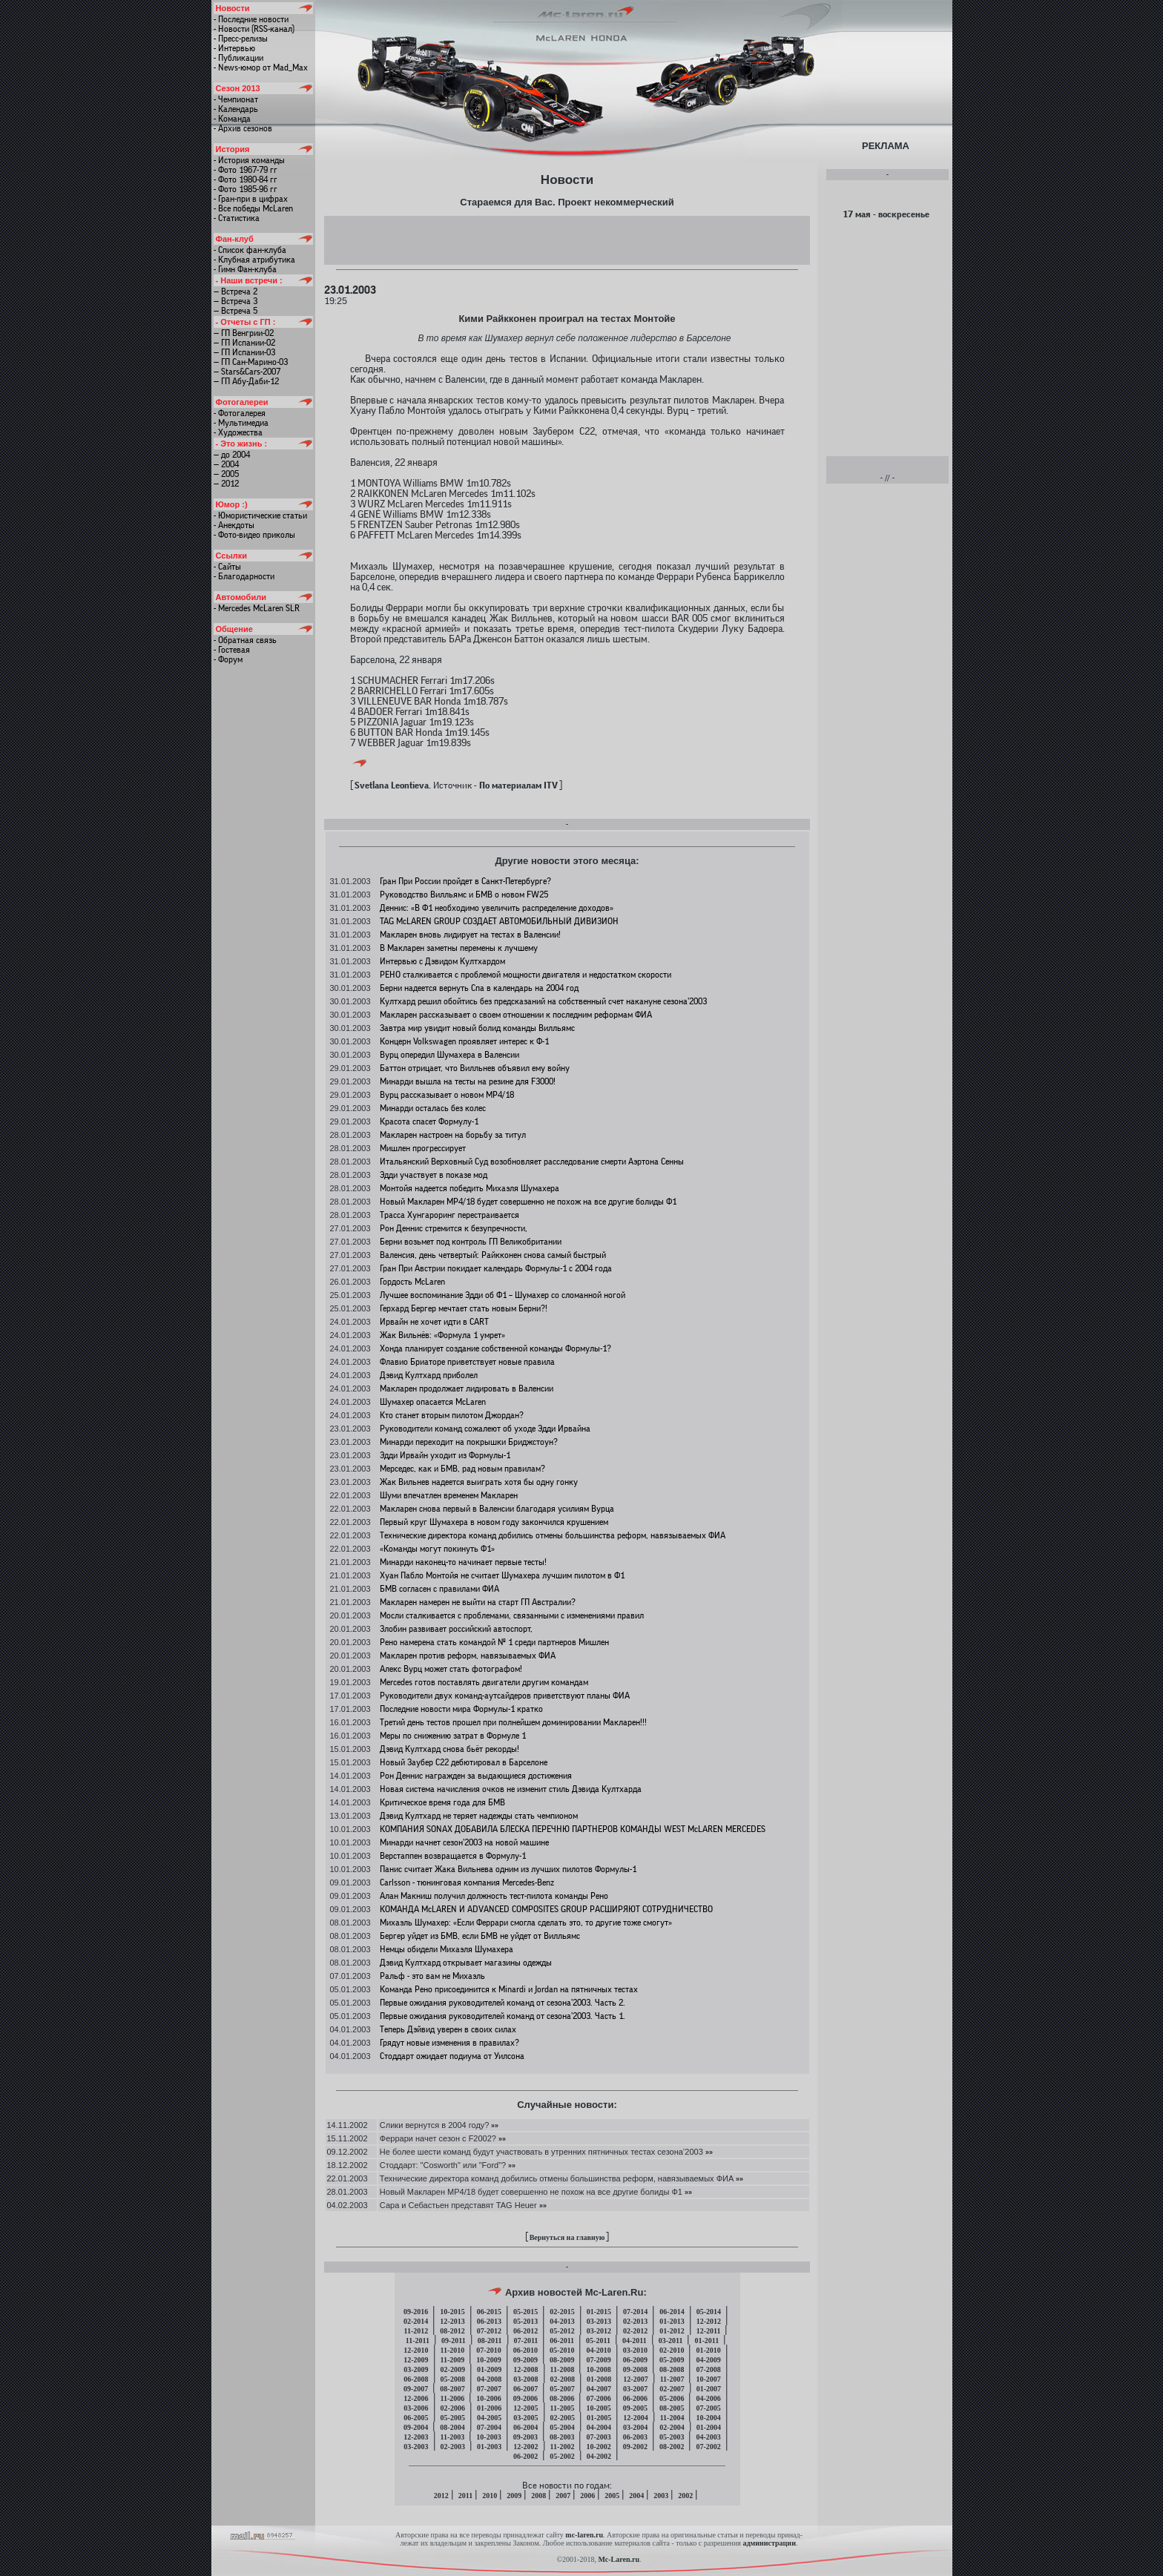 Image resolution: width=1163 pixels, height=2576 pixels. I want to click on 09-2016, so click(415, 2311).